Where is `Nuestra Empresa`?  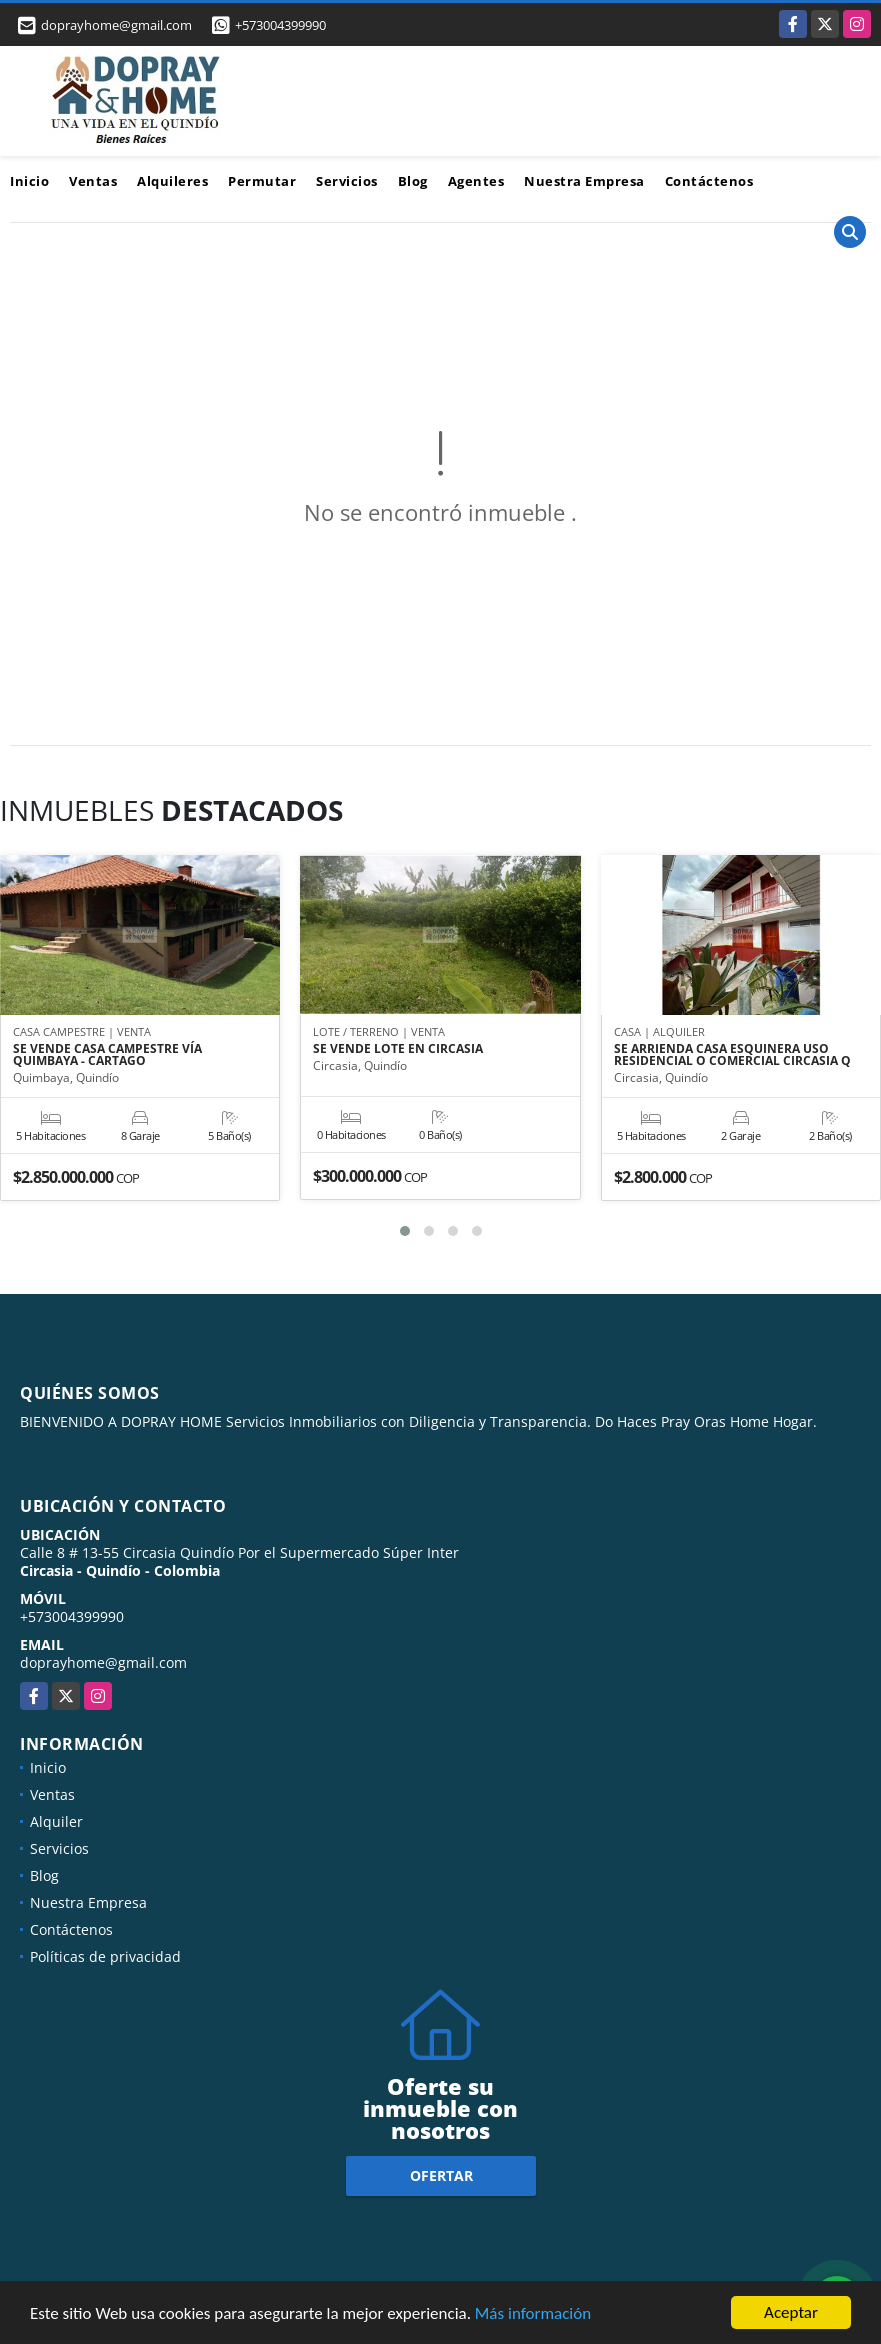
Nuestra Empresa is located at coordinates (584, 181).